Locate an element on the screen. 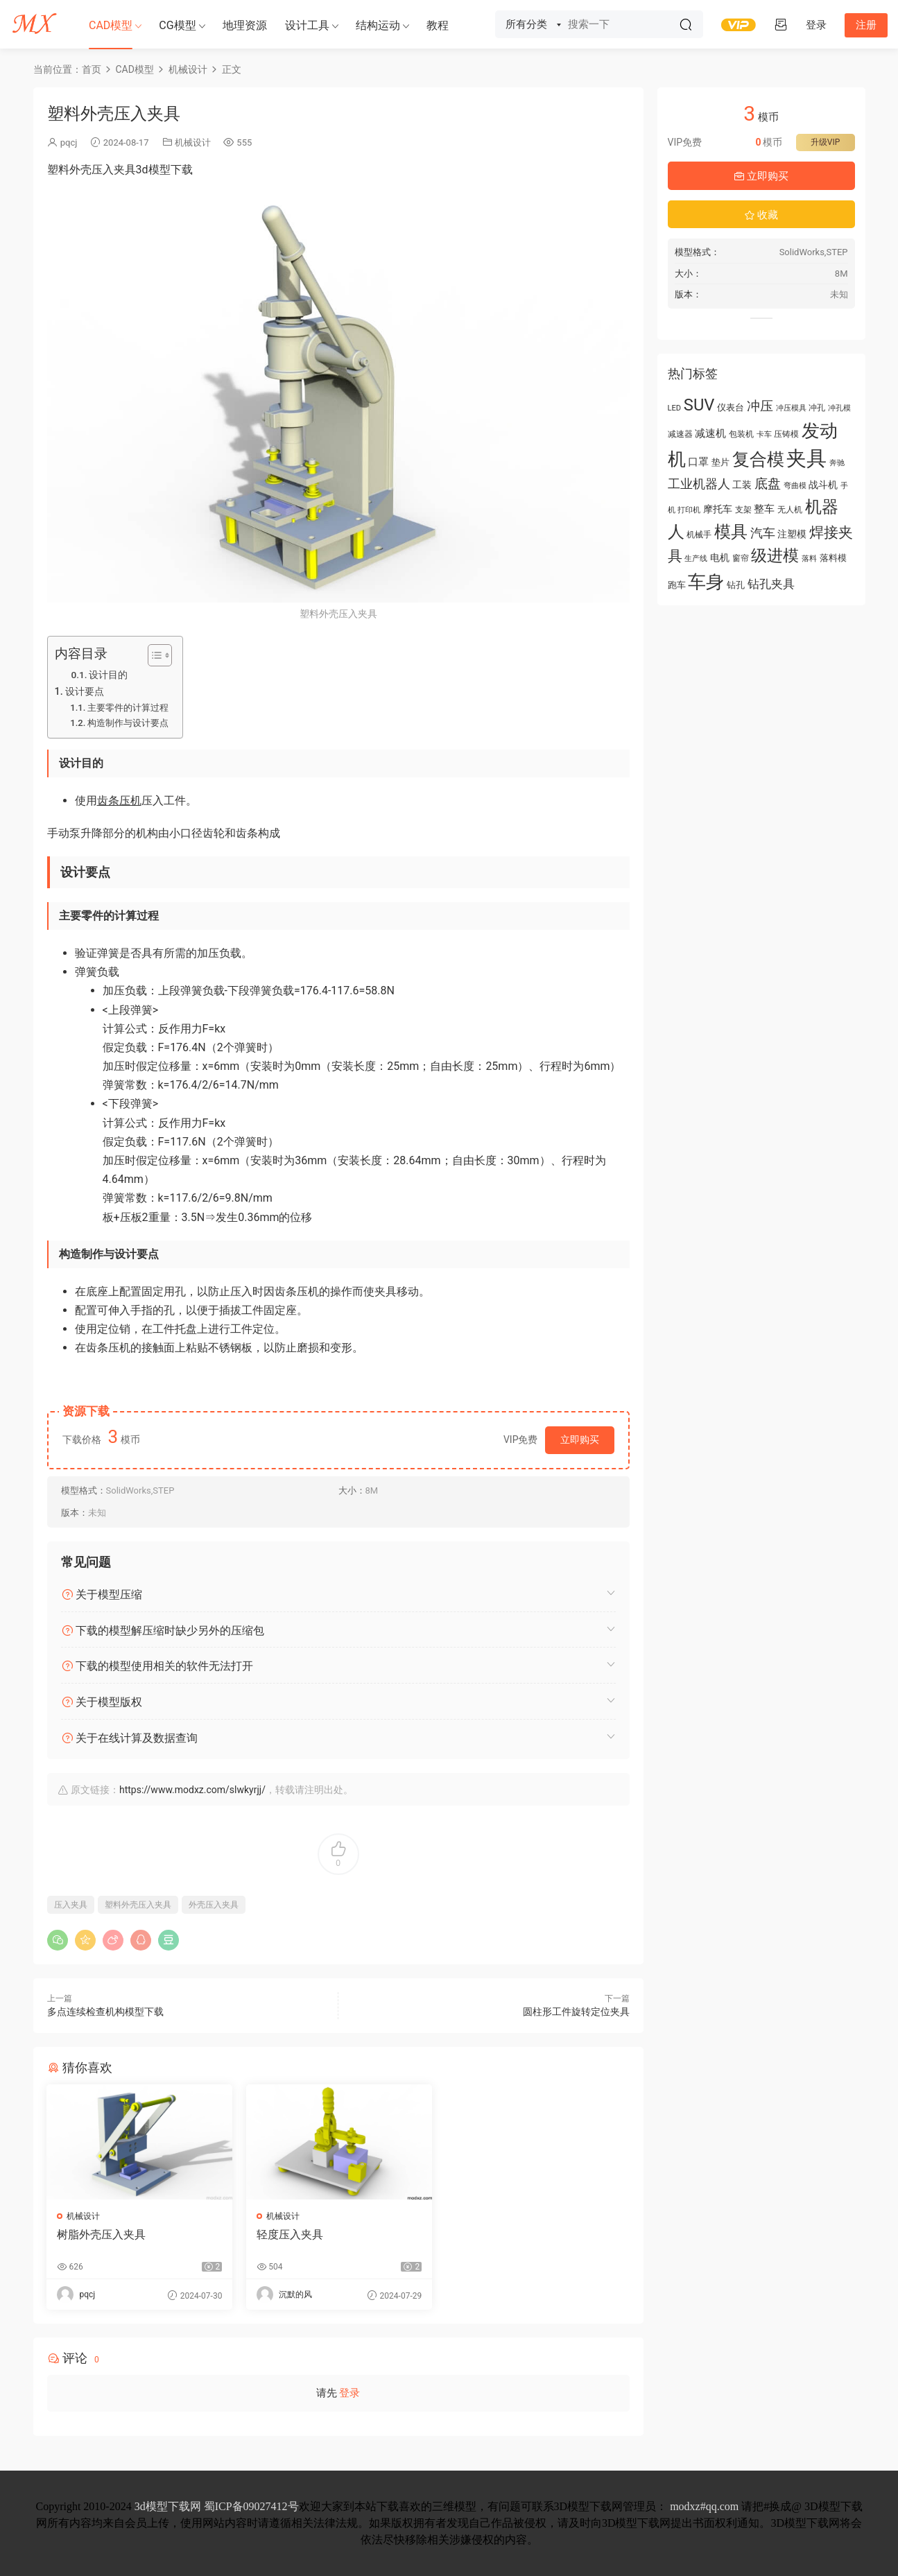 This screenshot has height=2576, width=898. 垫片 [垫片 (60 项)] is located at coordinates (720, 462).